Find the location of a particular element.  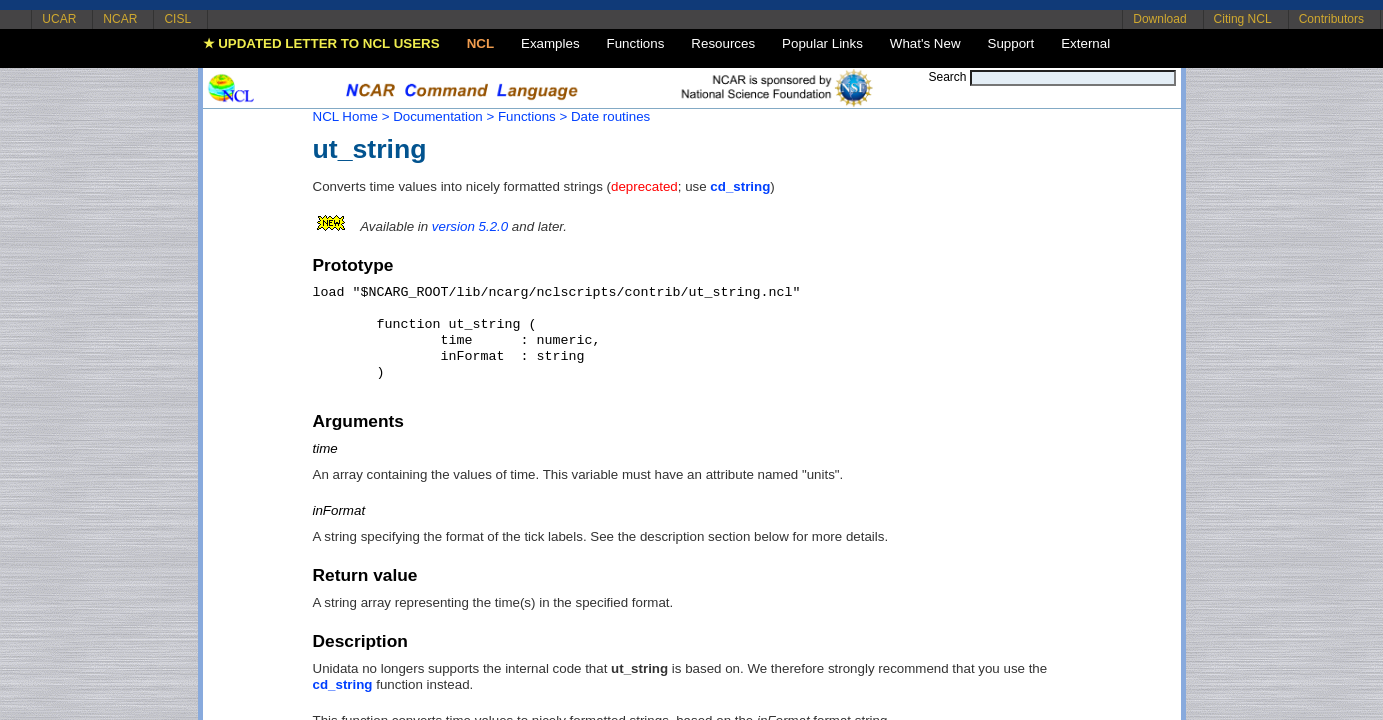

Functions > is located at coordinates (532, 116).